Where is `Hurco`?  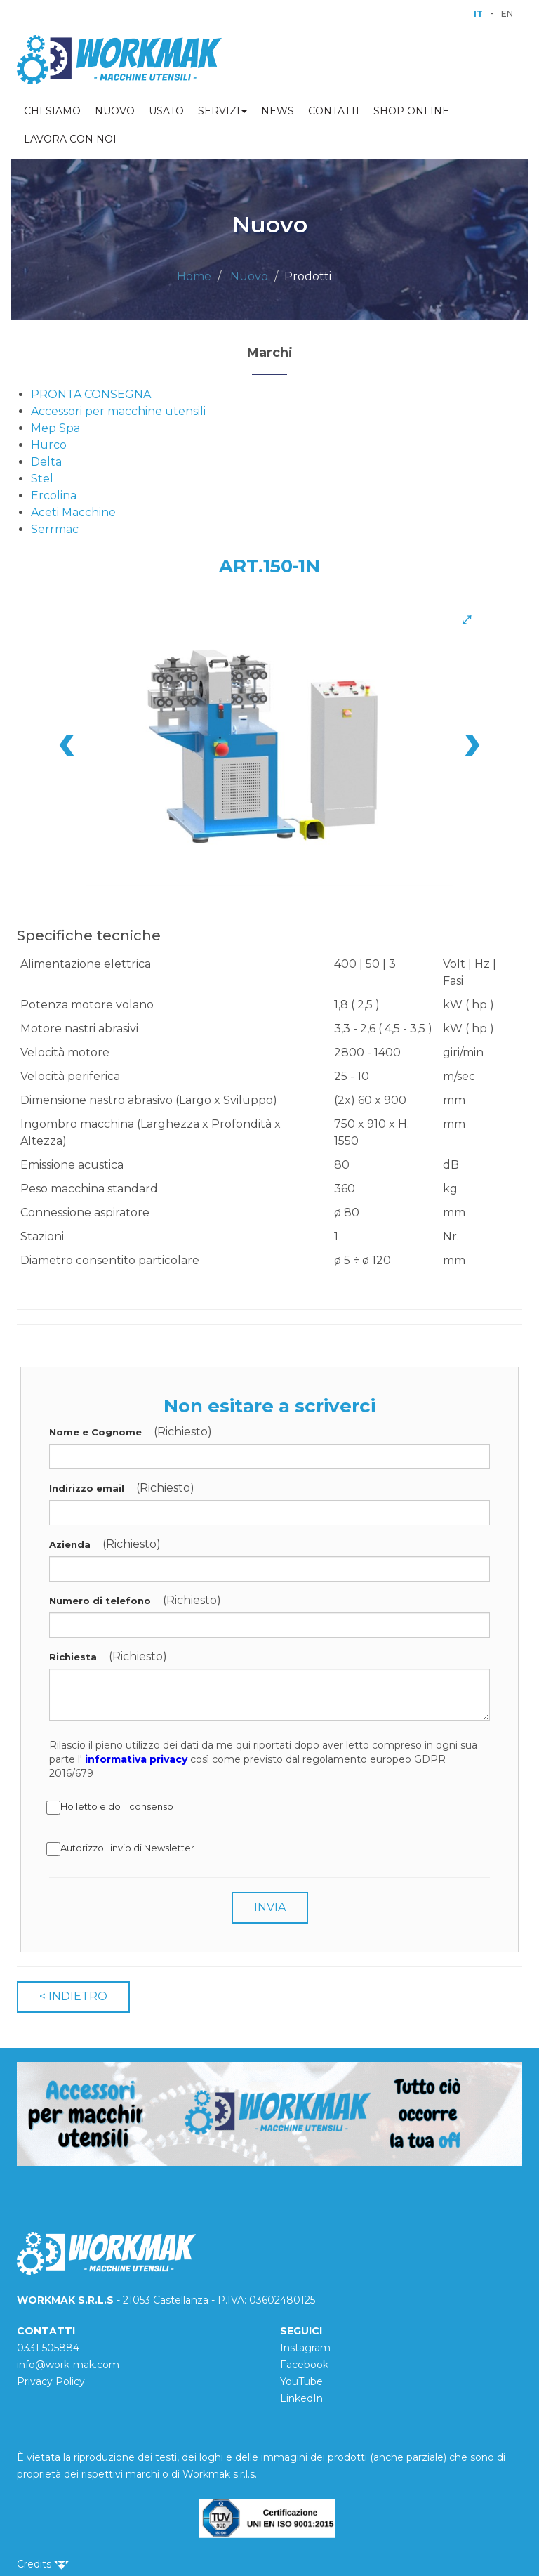
Hurco is located at coordinates (49, 445).